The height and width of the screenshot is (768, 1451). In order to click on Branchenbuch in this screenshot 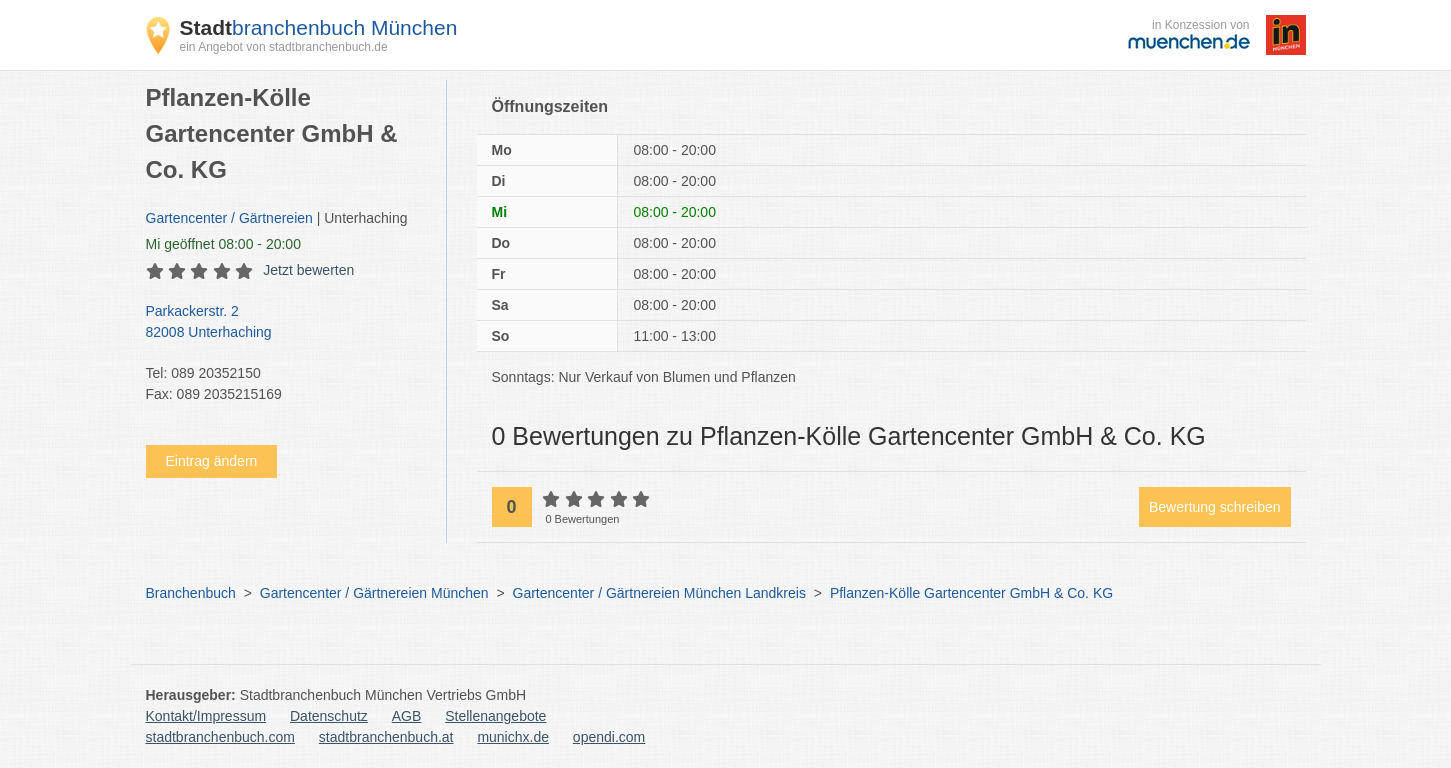, I will do `click(191, 593)`.